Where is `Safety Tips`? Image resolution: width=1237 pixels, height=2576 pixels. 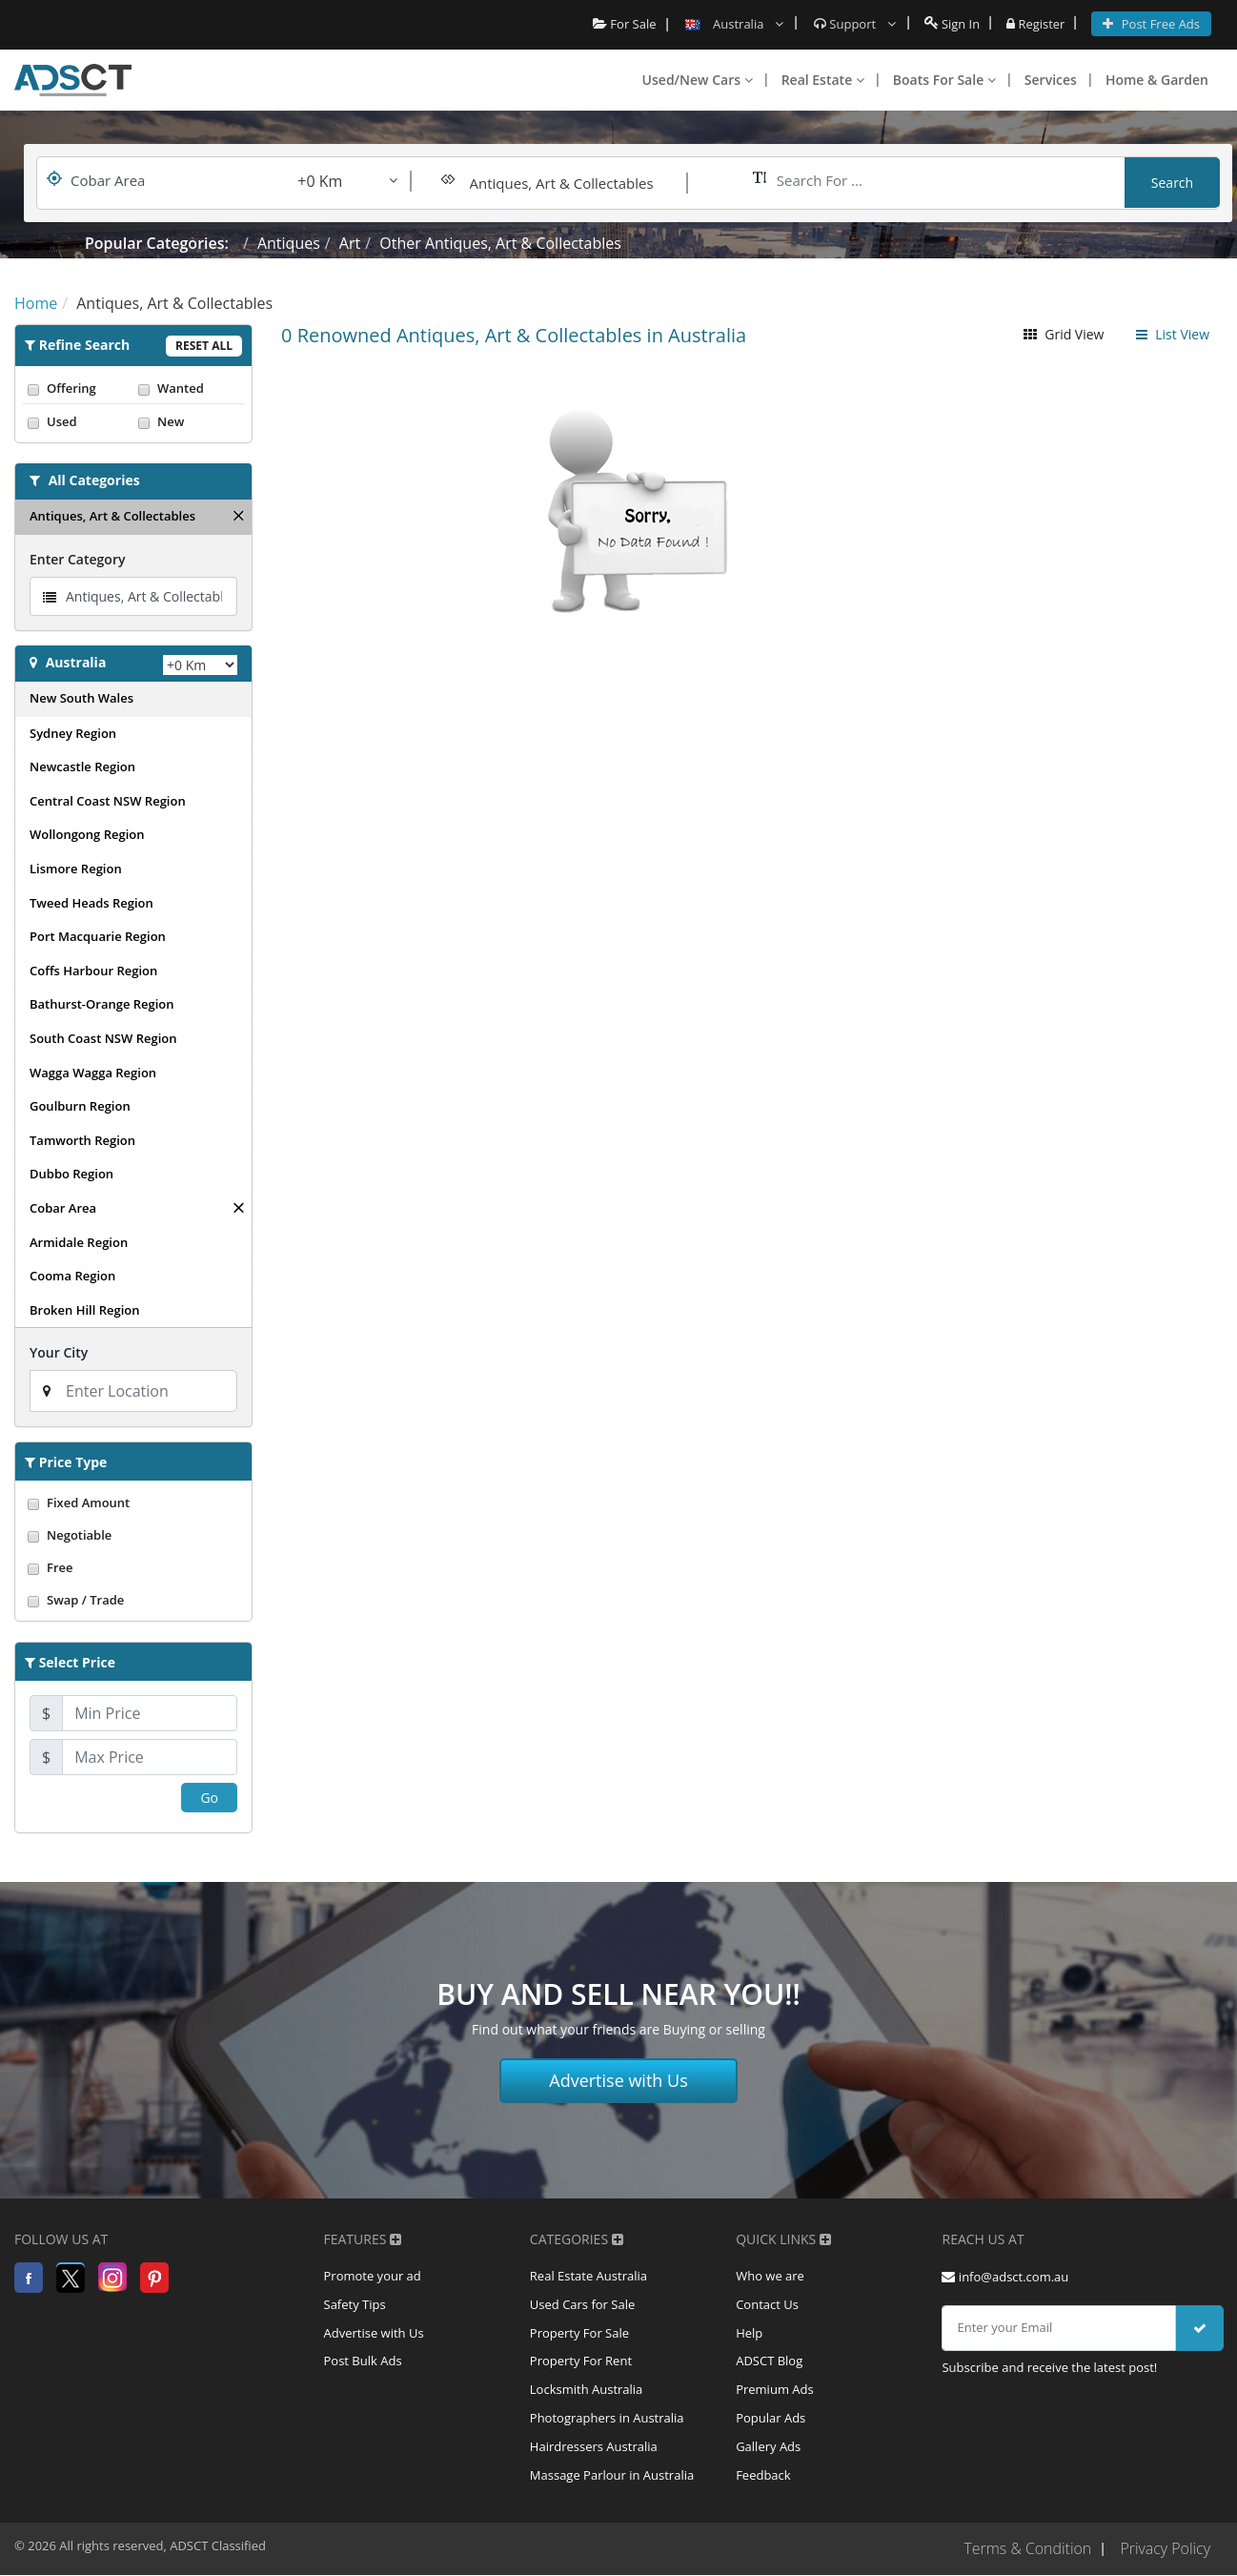
Safety Tips is located at coordinates (355, 2305).